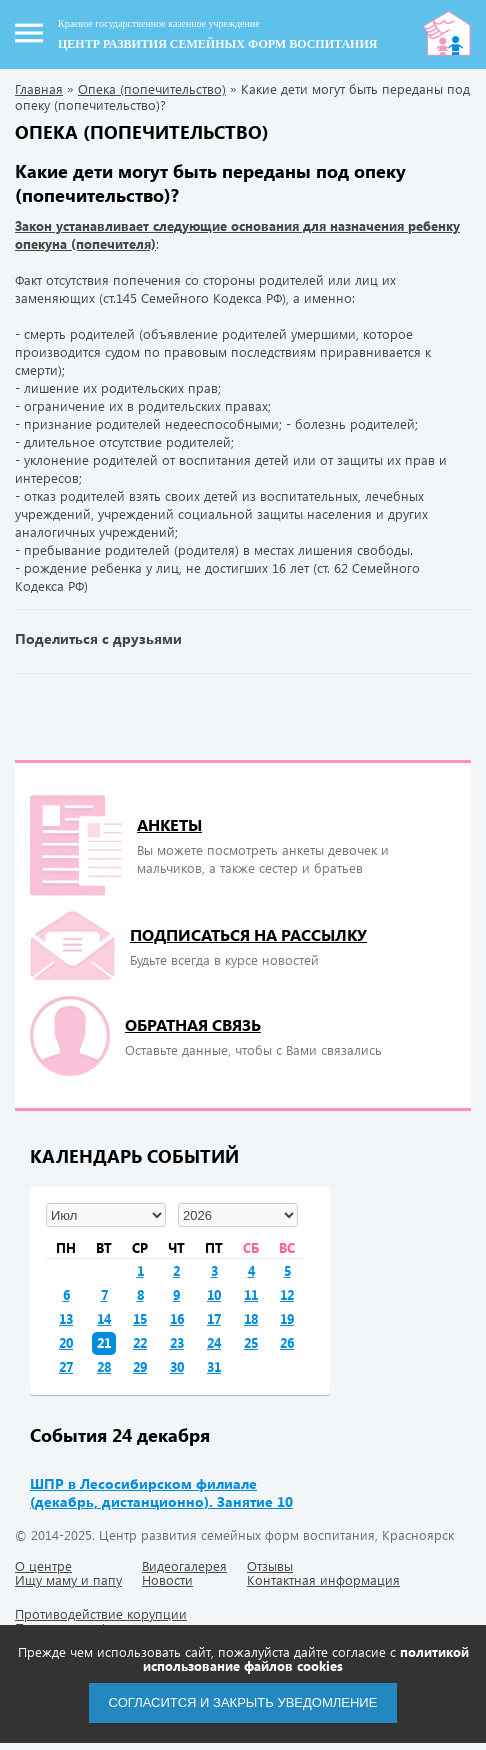  What do you see at coordinates (140, 1318) in the screenshot?
I see `15` at bounding box center [140, 1318].